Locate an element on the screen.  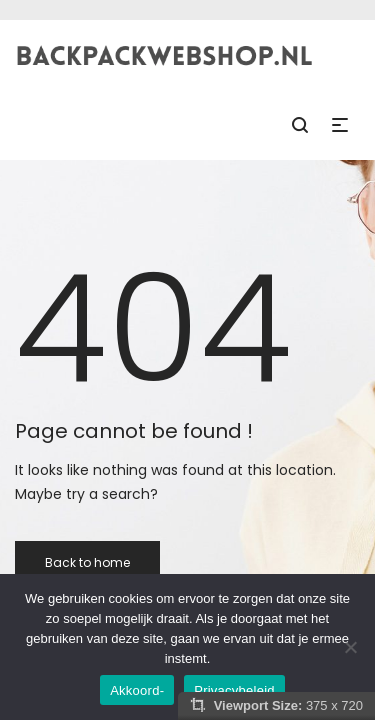
Akkoord- is located at coordinates (137, 690).